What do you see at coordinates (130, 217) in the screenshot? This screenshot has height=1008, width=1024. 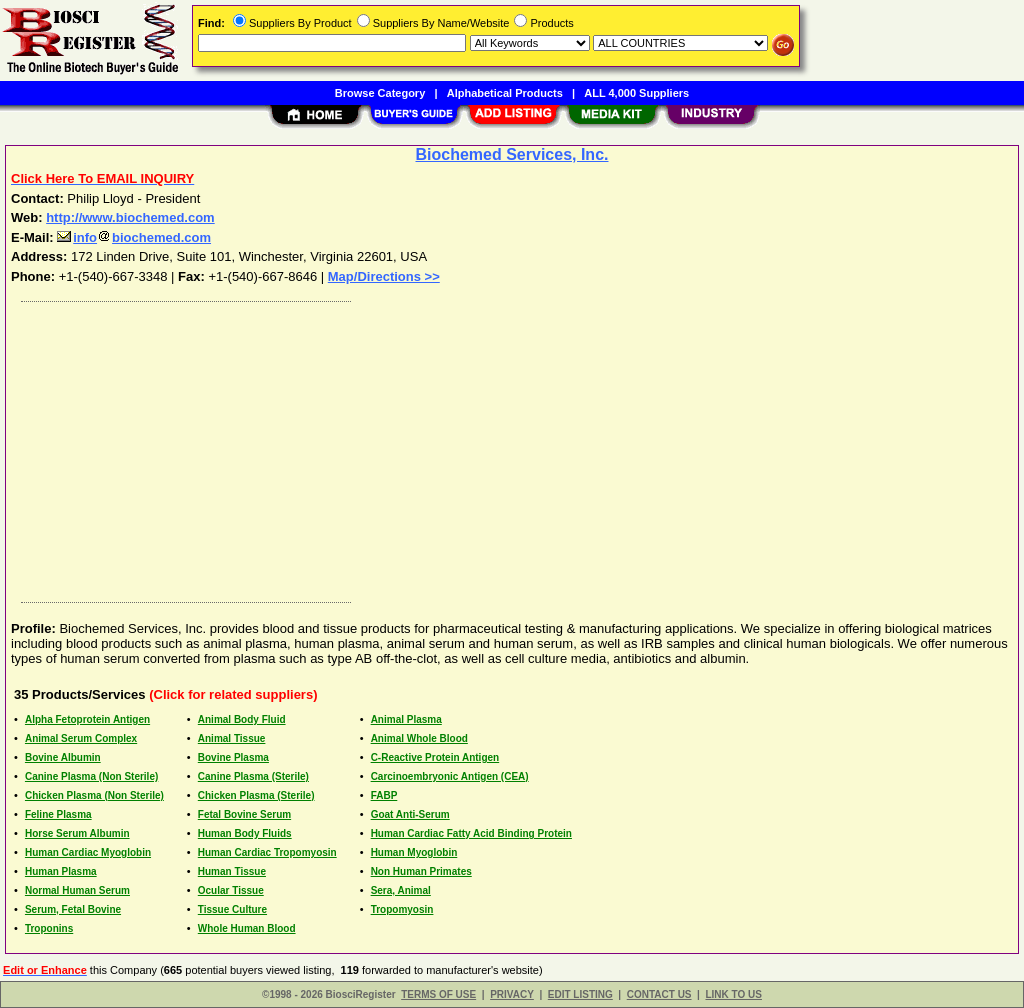 I see `http://www.biochemed.com` at bounding box center [130, 217].